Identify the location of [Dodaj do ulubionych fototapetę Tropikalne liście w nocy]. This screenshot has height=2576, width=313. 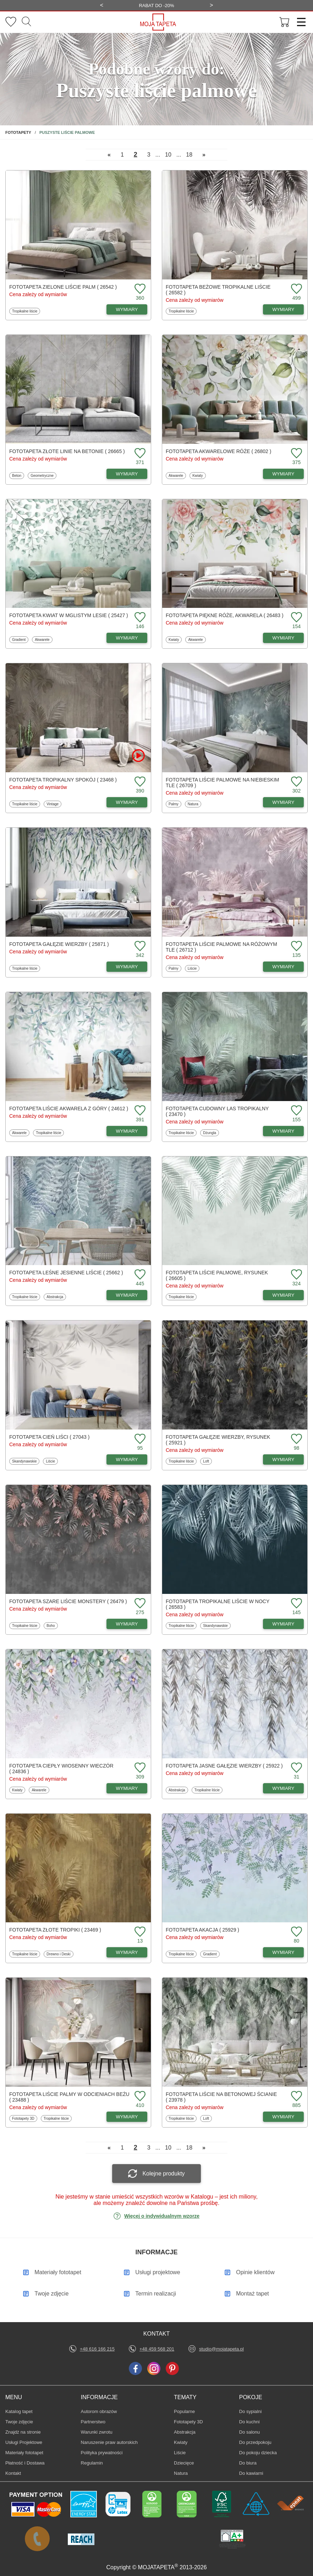
(295, 1604).